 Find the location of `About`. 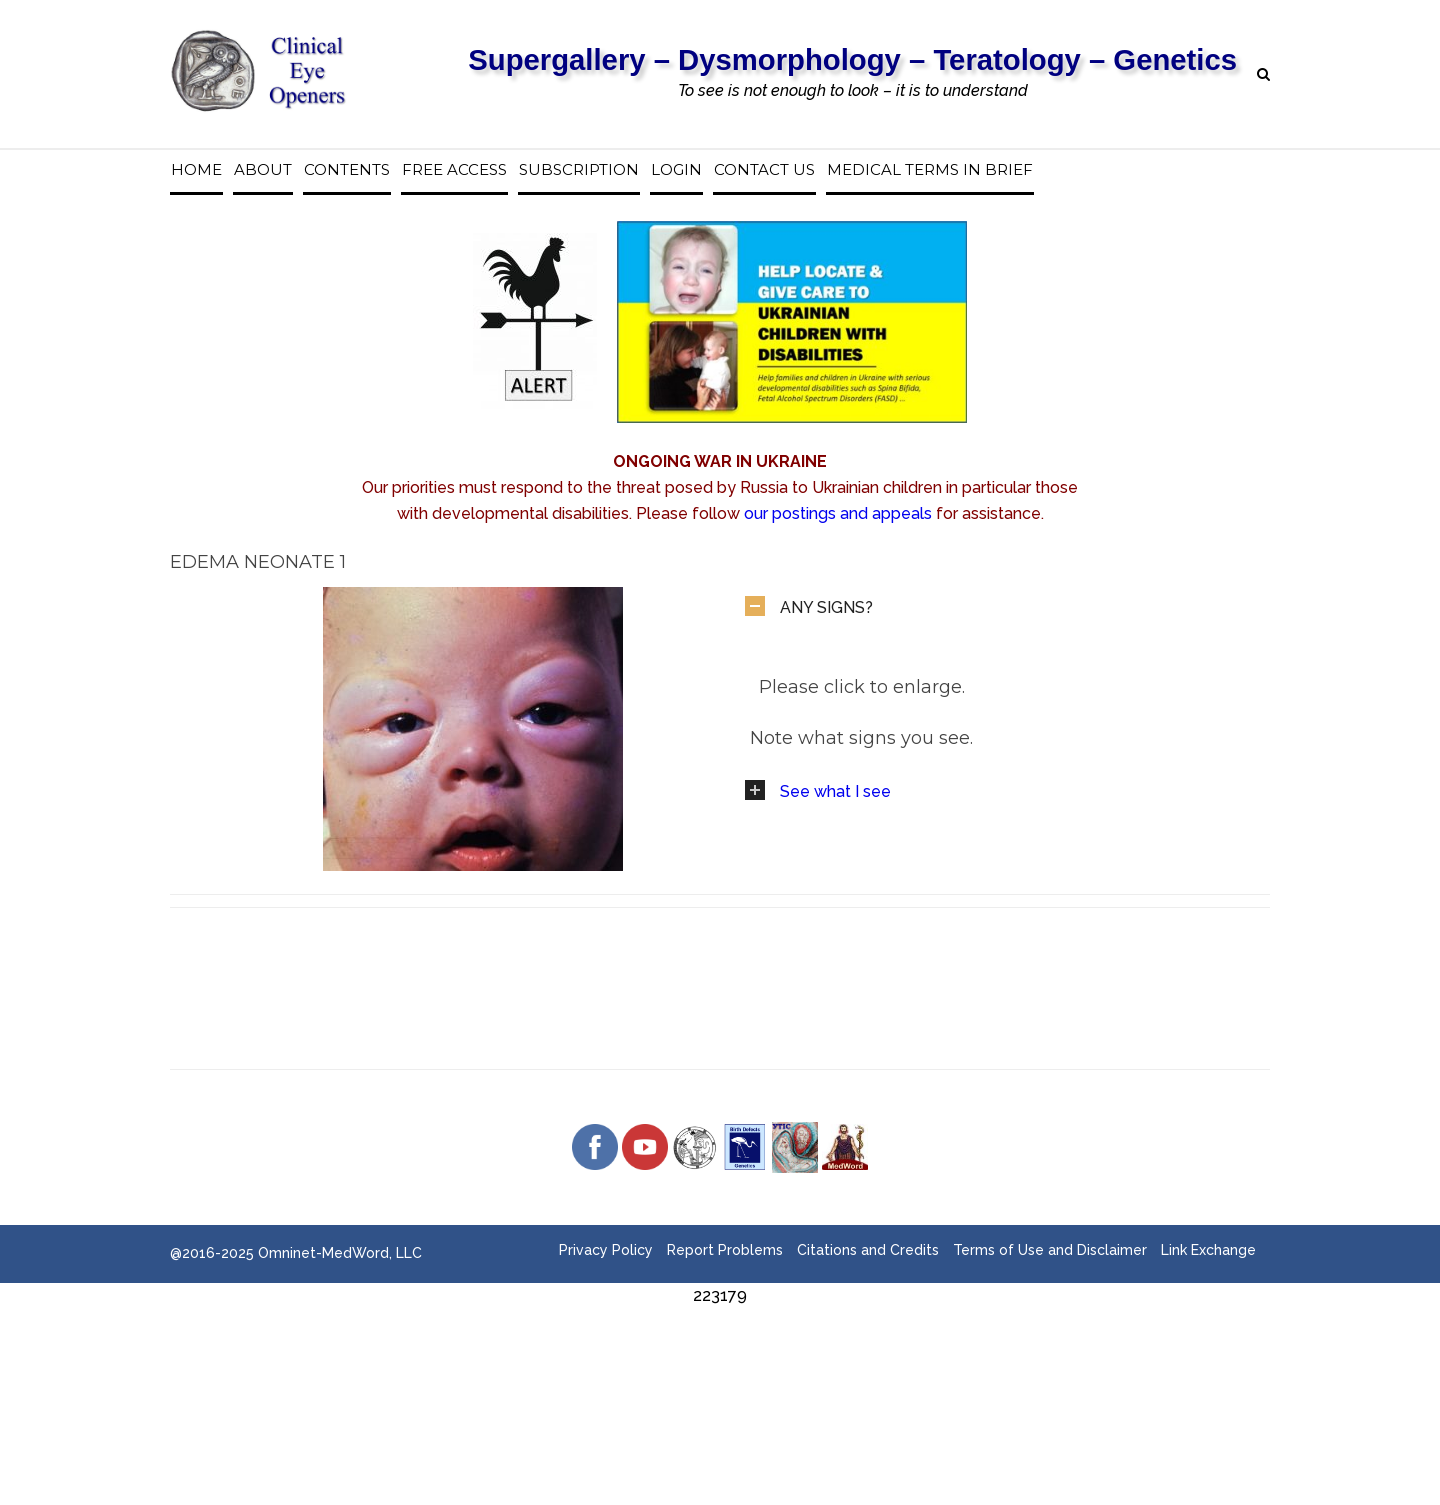

About is located at coordinates (263, 170).